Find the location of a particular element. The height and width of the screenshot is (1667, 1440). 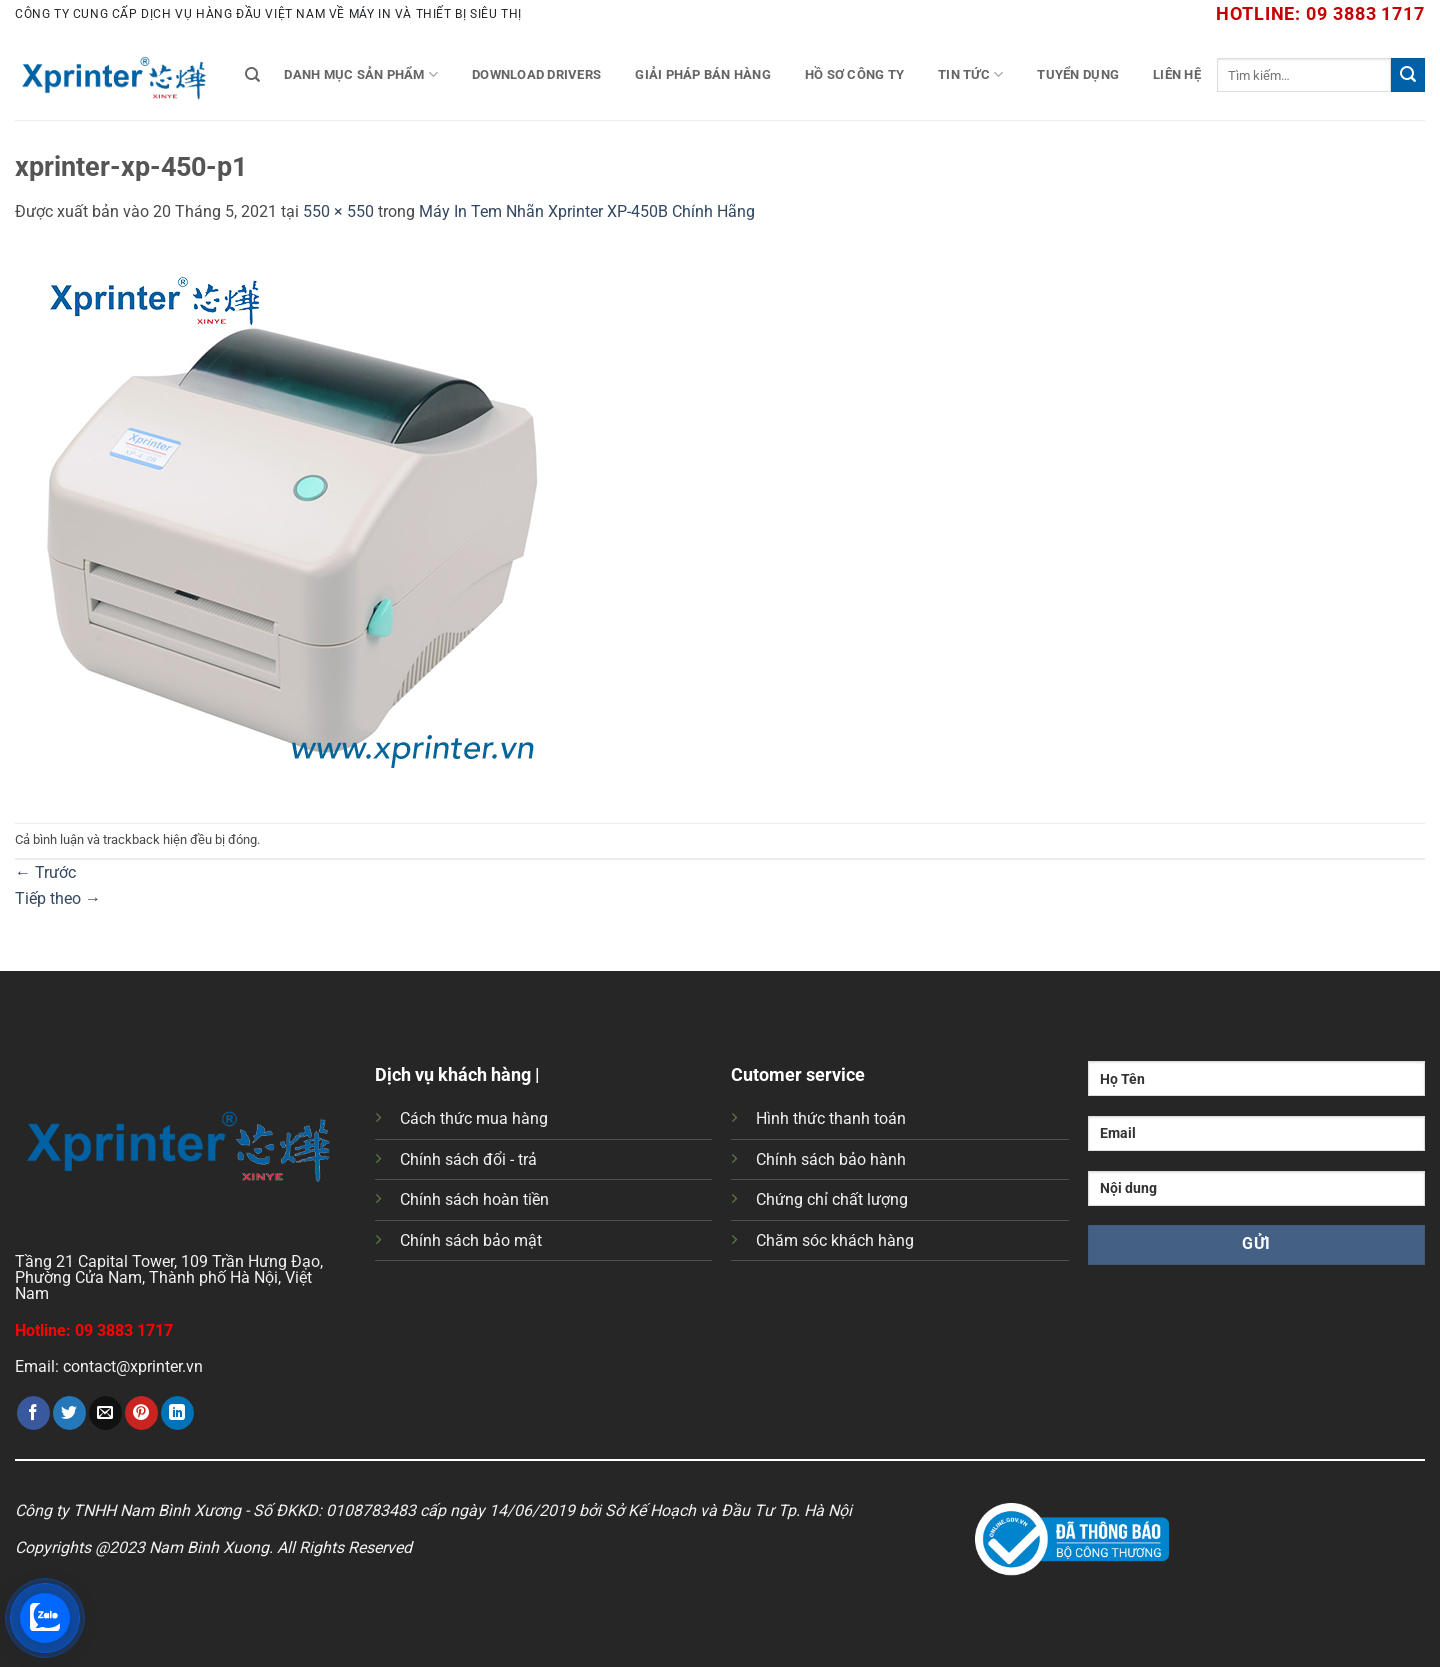

[Chia sẻ trên LinkedIn] is located at coordinates (177, 1413).